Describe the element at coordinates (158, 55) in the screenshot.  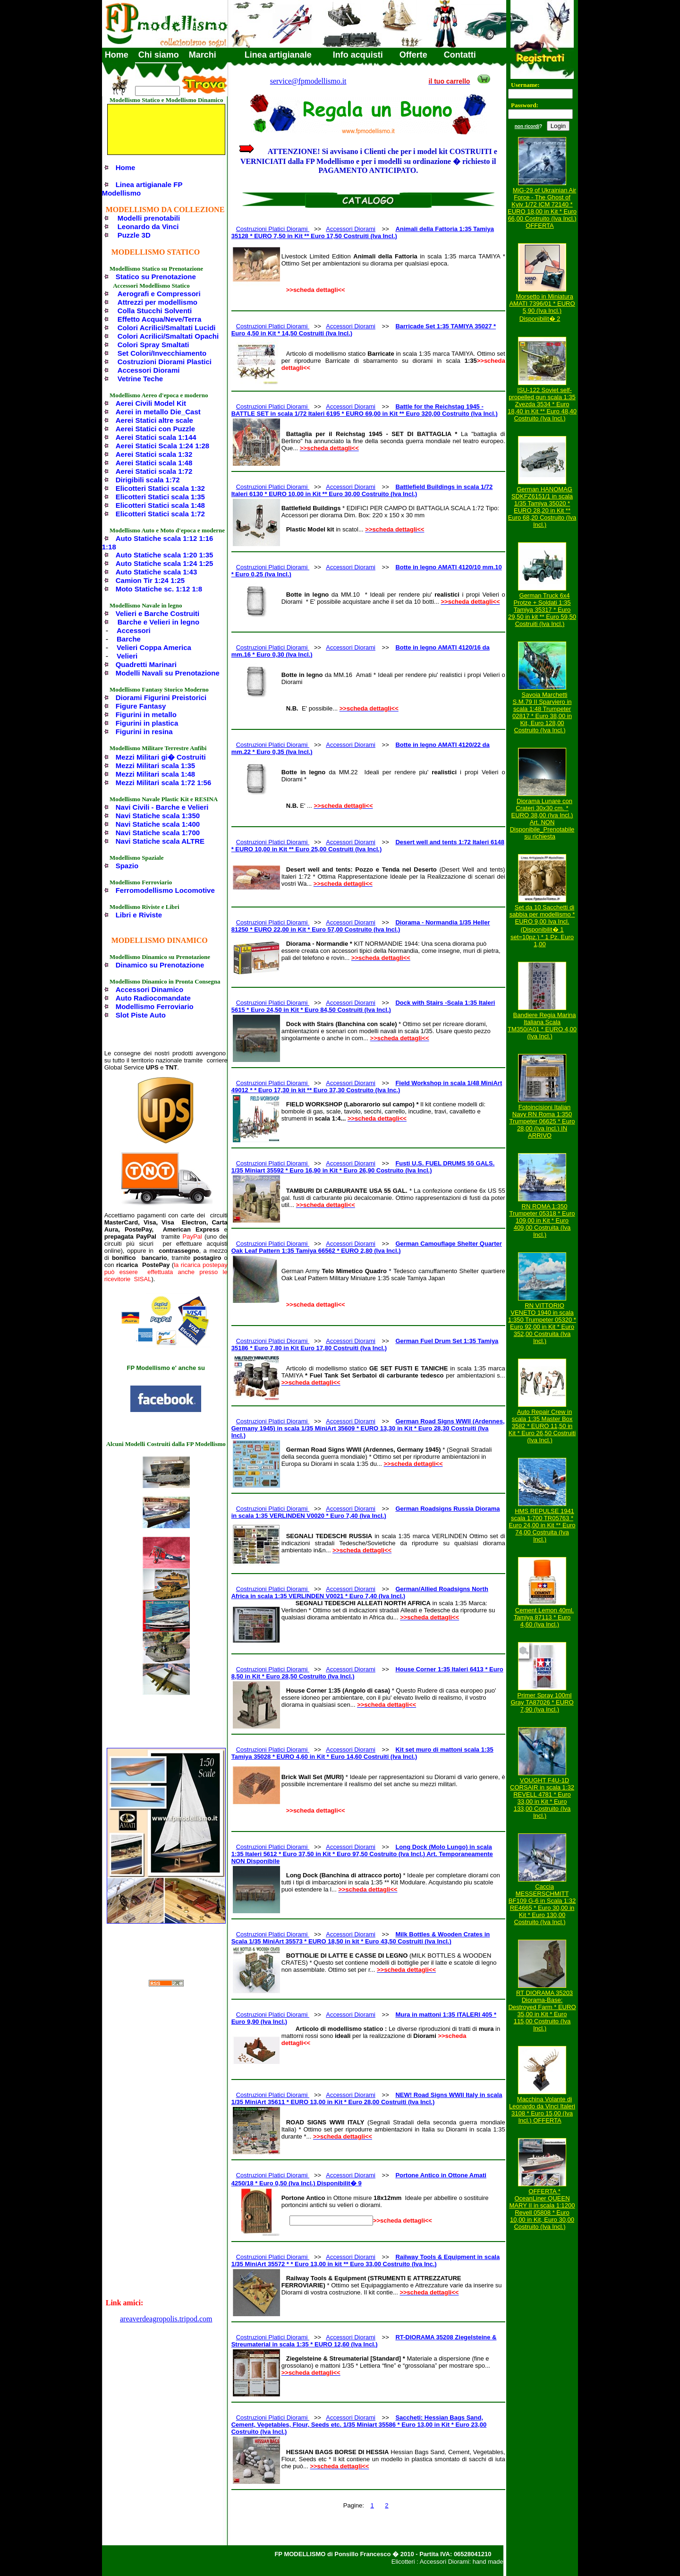
I see `Chi siamo` at that location.